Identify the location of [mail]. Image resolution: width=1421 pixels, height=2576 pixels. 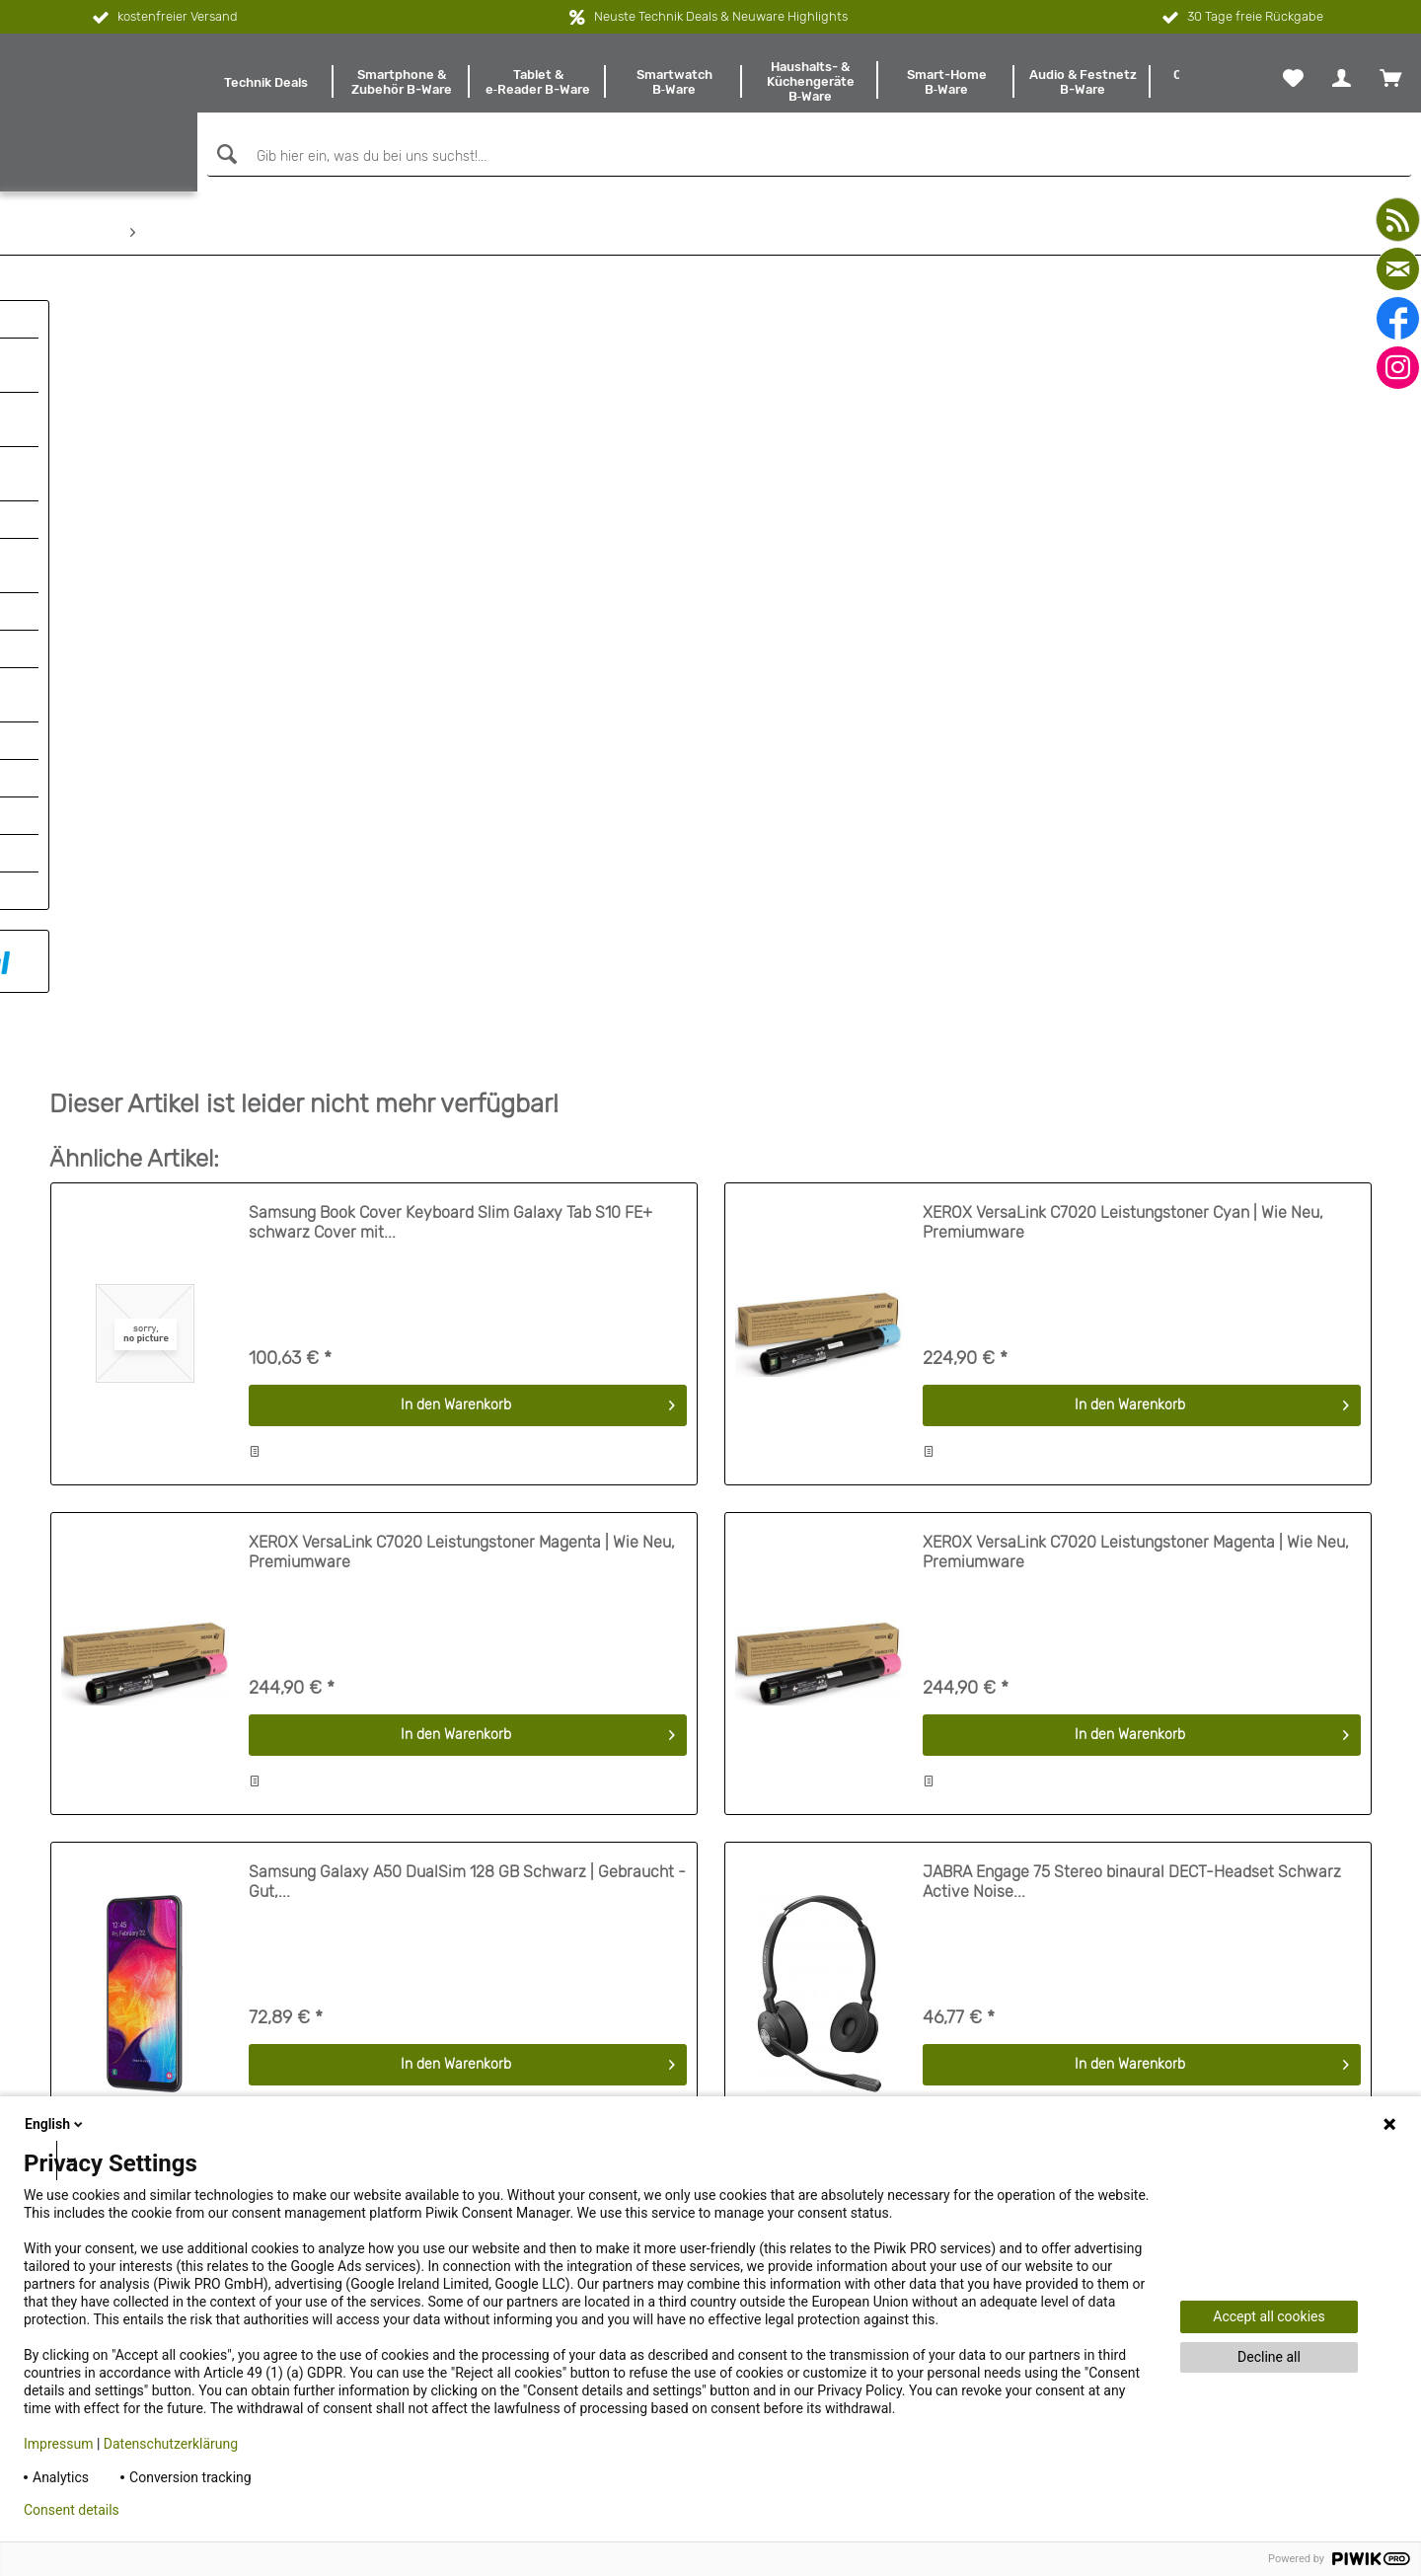
(1398, 269).